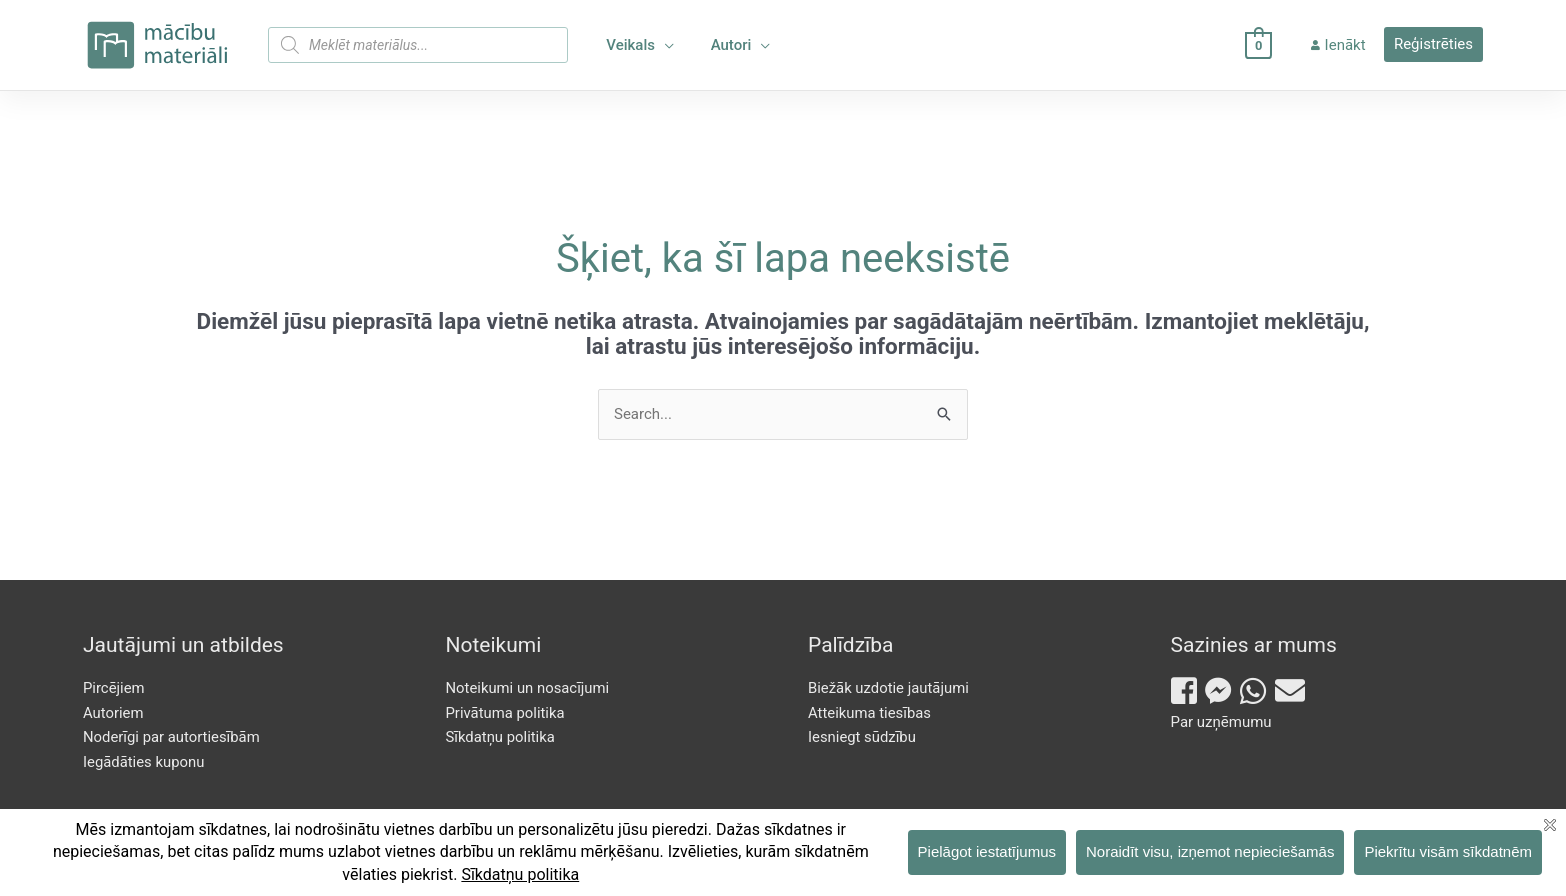 This screenshot has height=896, width=1566. What do you see at coordinates (889, 688) in the screenshot?
I see `Biežāk uzdotie jautājumi` at bounding box center [889, 688].